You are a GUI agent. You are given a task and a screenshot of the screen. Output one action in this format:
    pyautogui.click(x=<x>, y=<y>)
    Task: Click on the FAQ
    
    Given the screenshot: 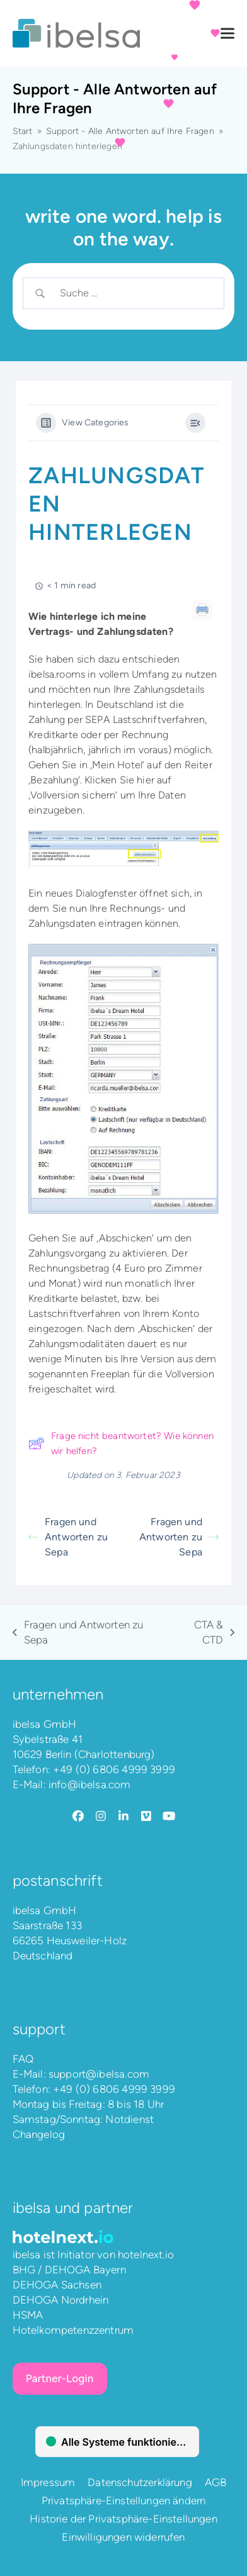 What is the action you would take?
    pyautogui.click(x=23, y=2058)
    